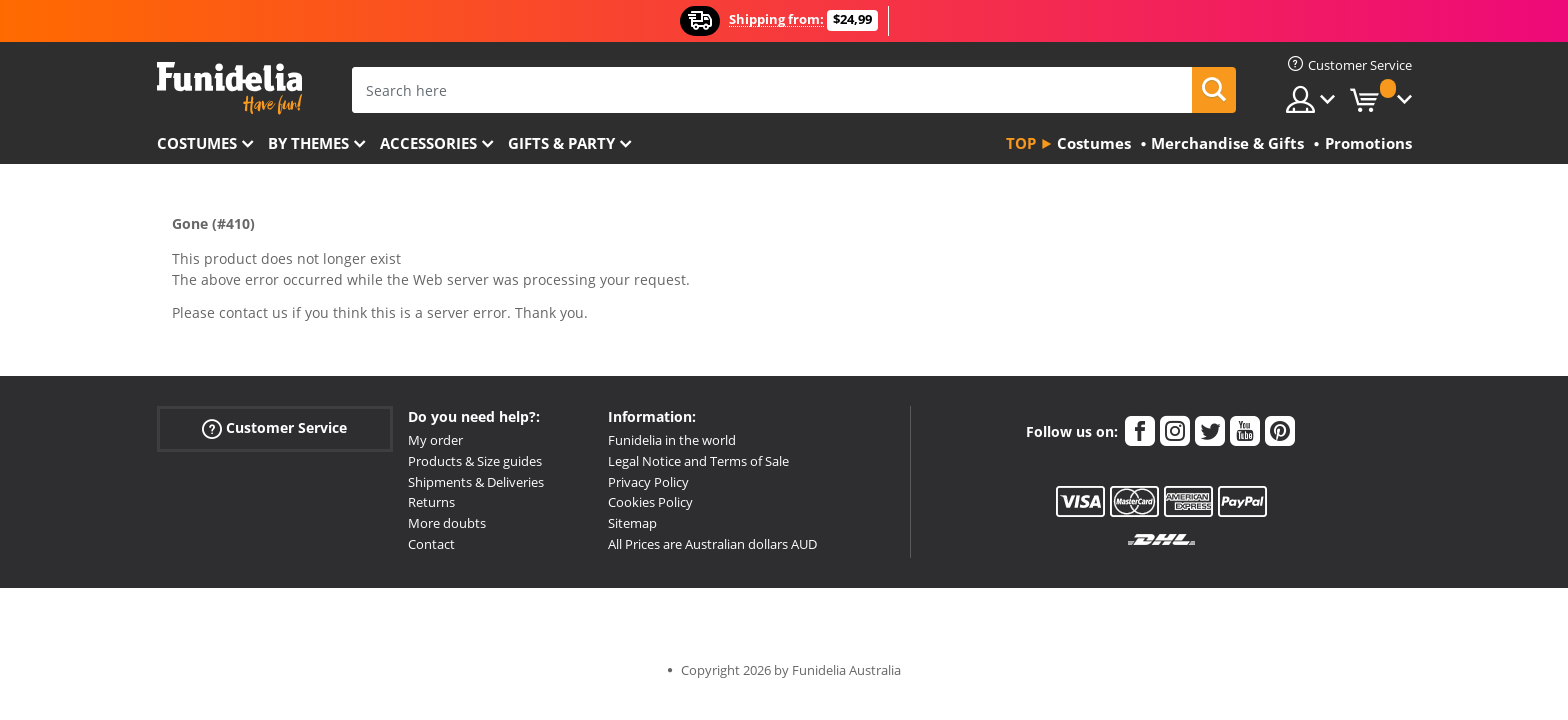  I want to click on Funidelia. Your Fancy Dress and Halloween Costumes online shop., so click(229, 88).